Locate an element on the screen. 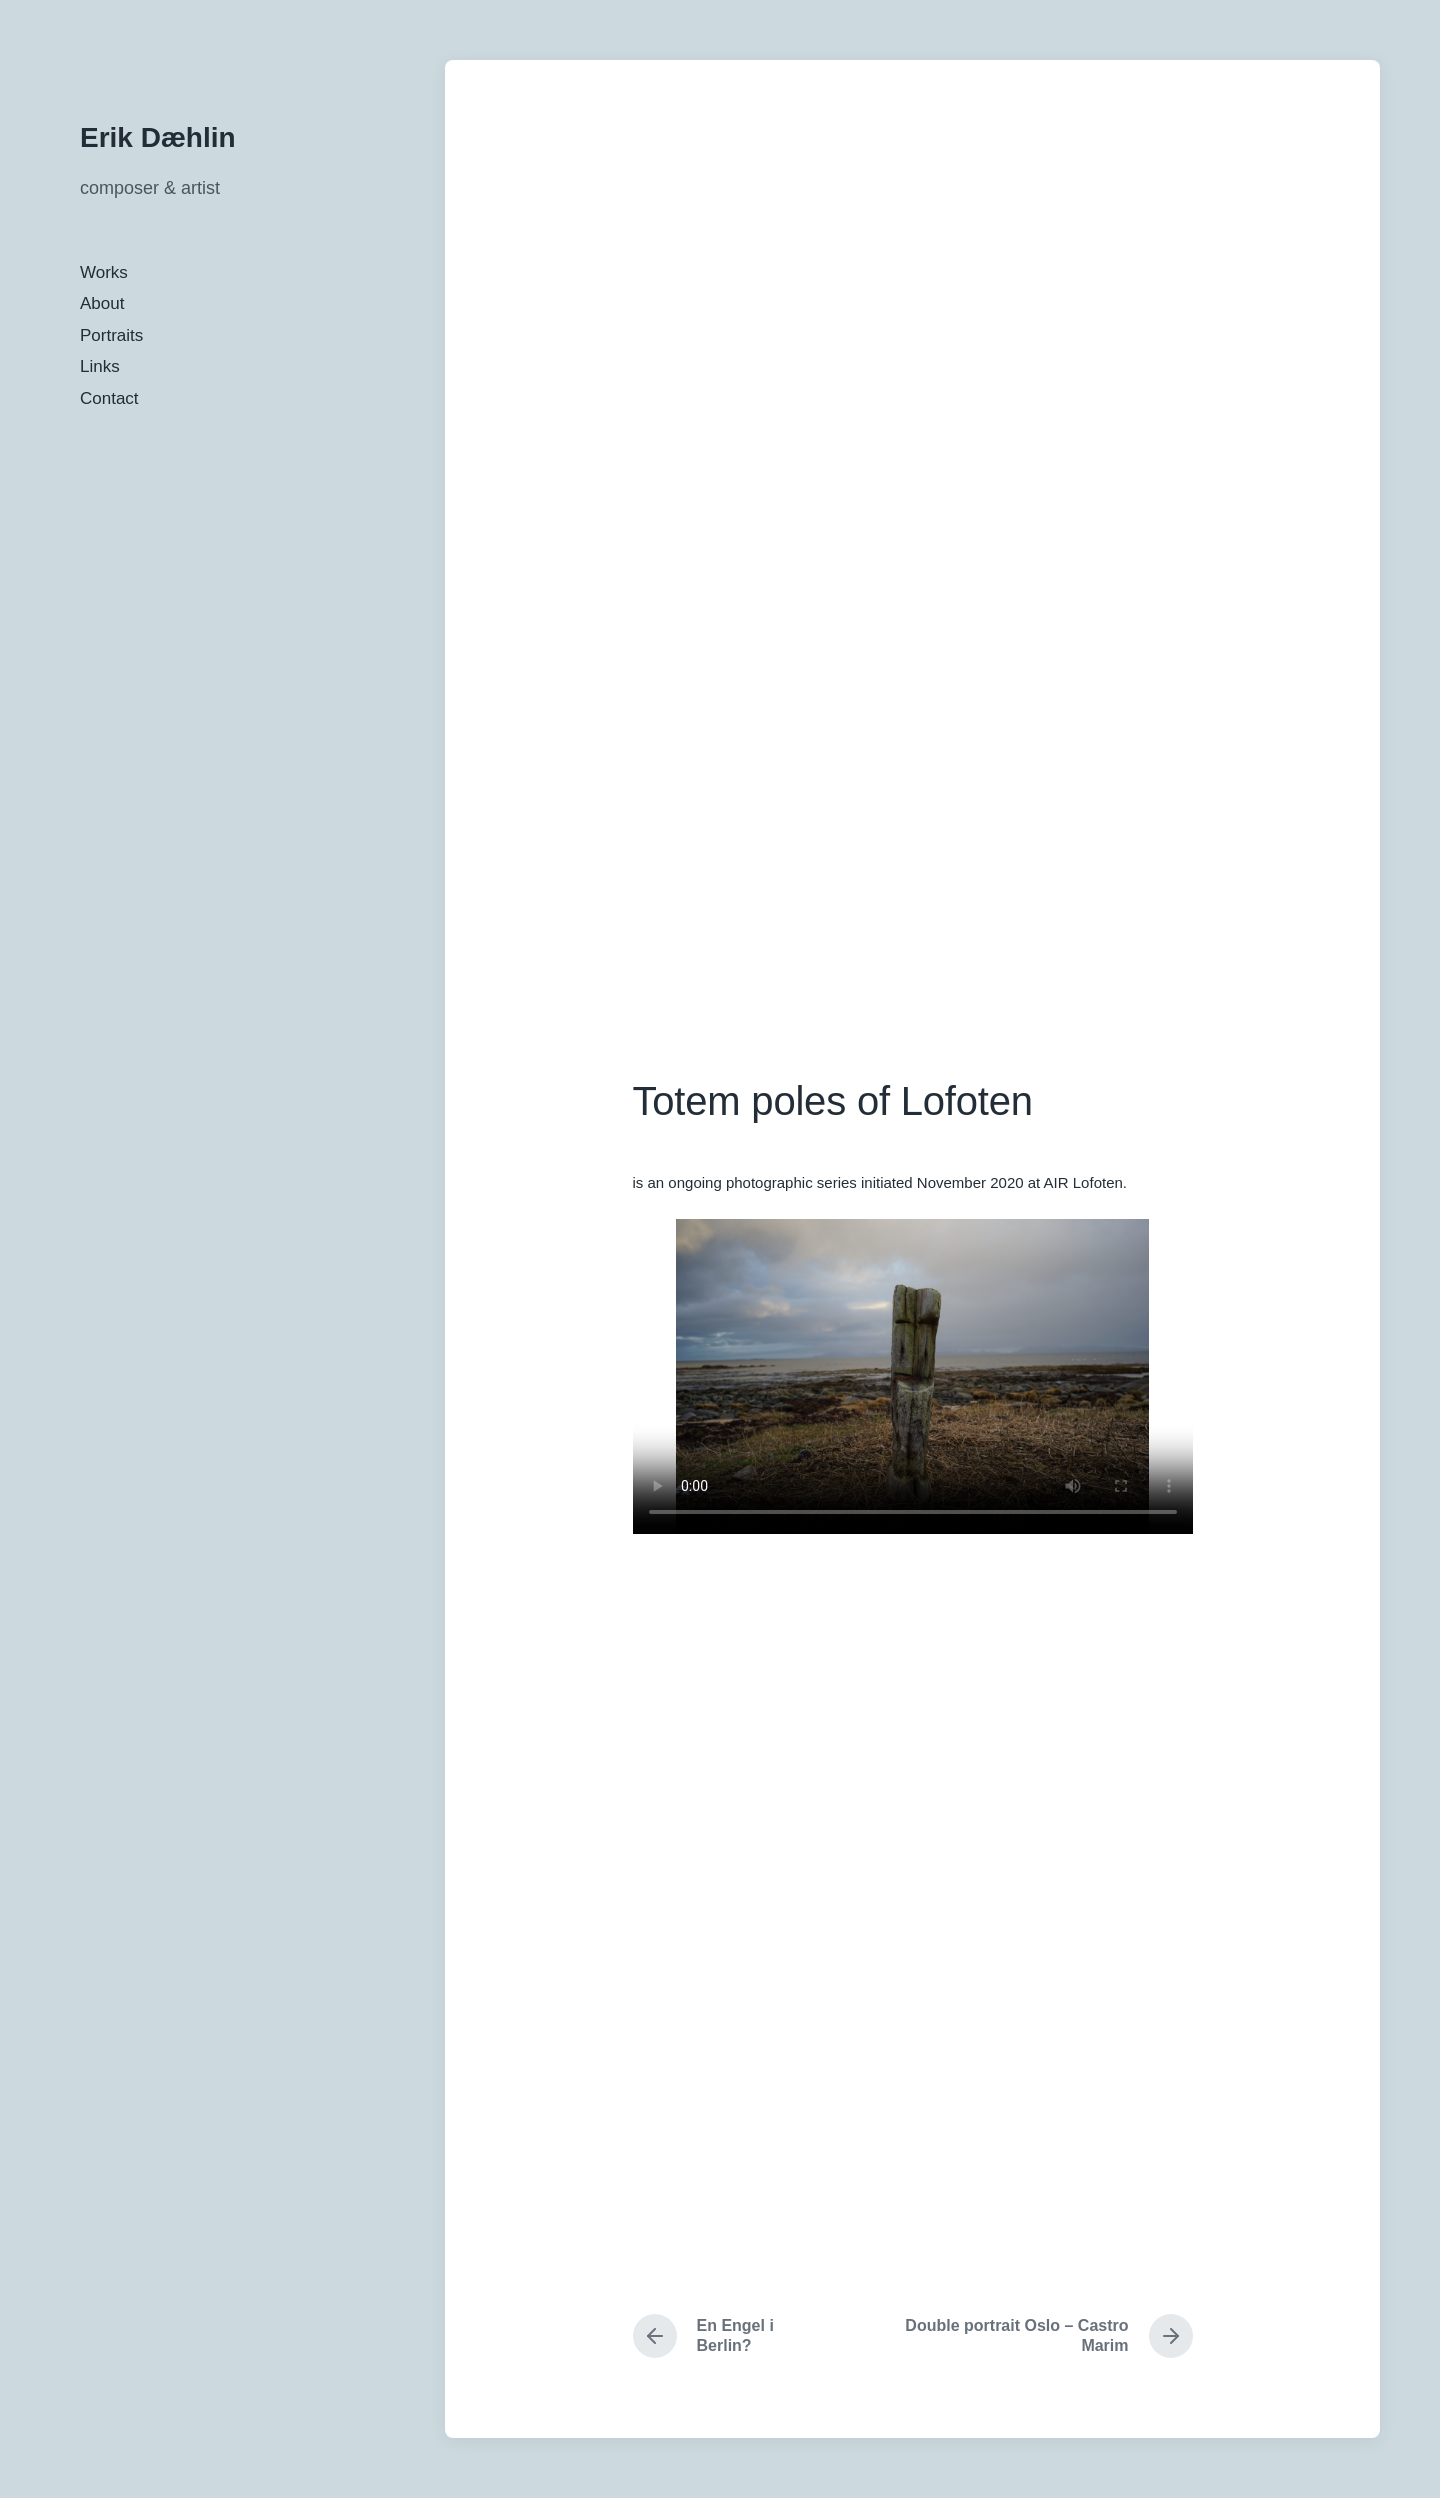 The width and height of the screenshot is (1440, 2498). Portraits is located at coordinates (111, 335).